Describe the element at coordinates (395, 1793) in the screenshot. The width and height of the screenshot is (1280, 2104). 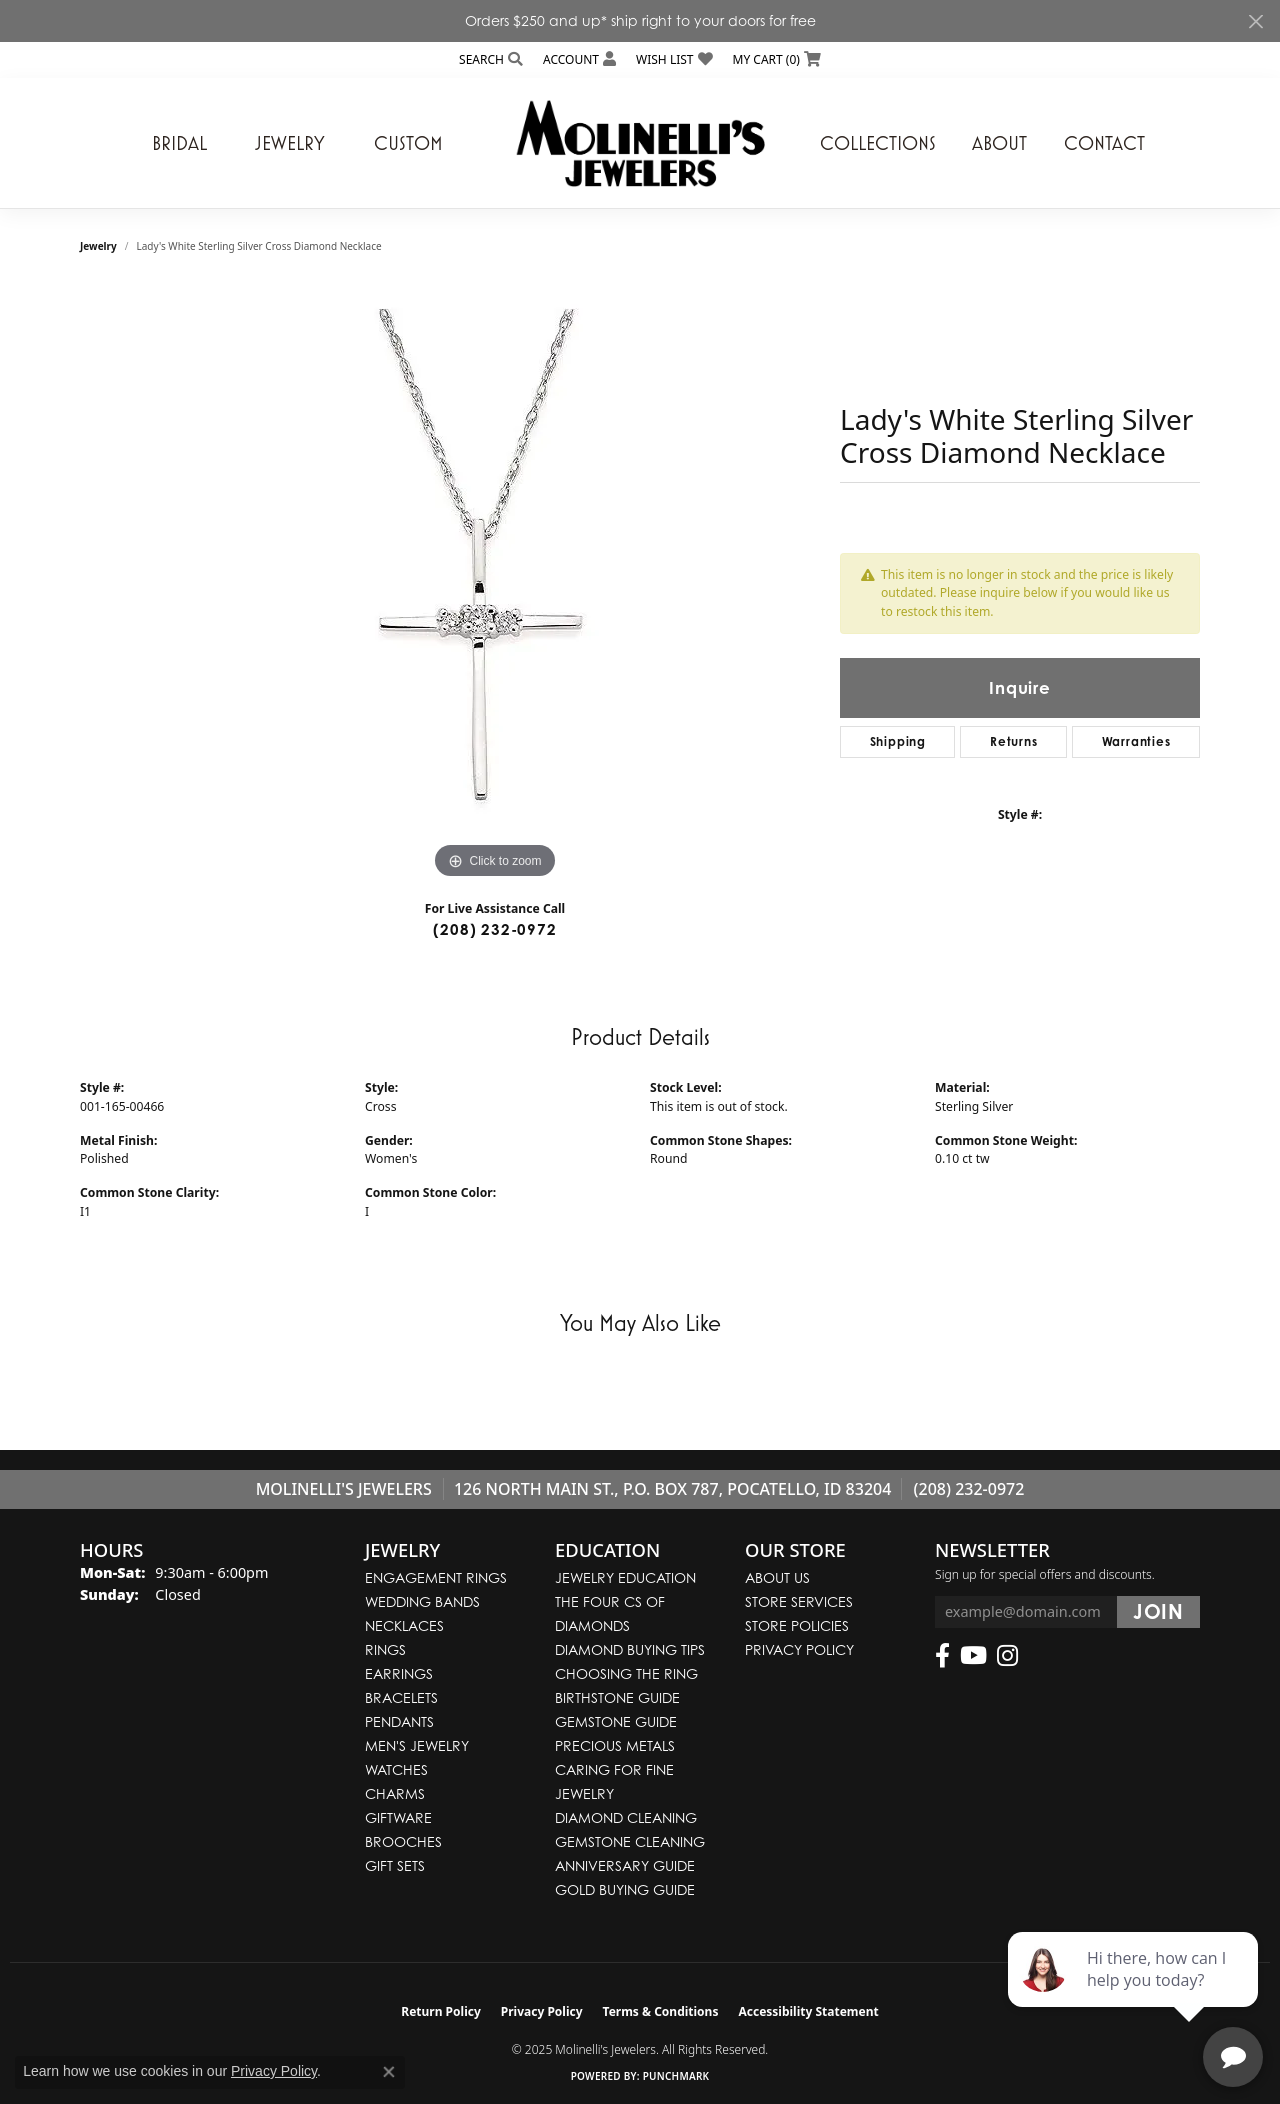
I see `Charms [menuitem]` at that location.